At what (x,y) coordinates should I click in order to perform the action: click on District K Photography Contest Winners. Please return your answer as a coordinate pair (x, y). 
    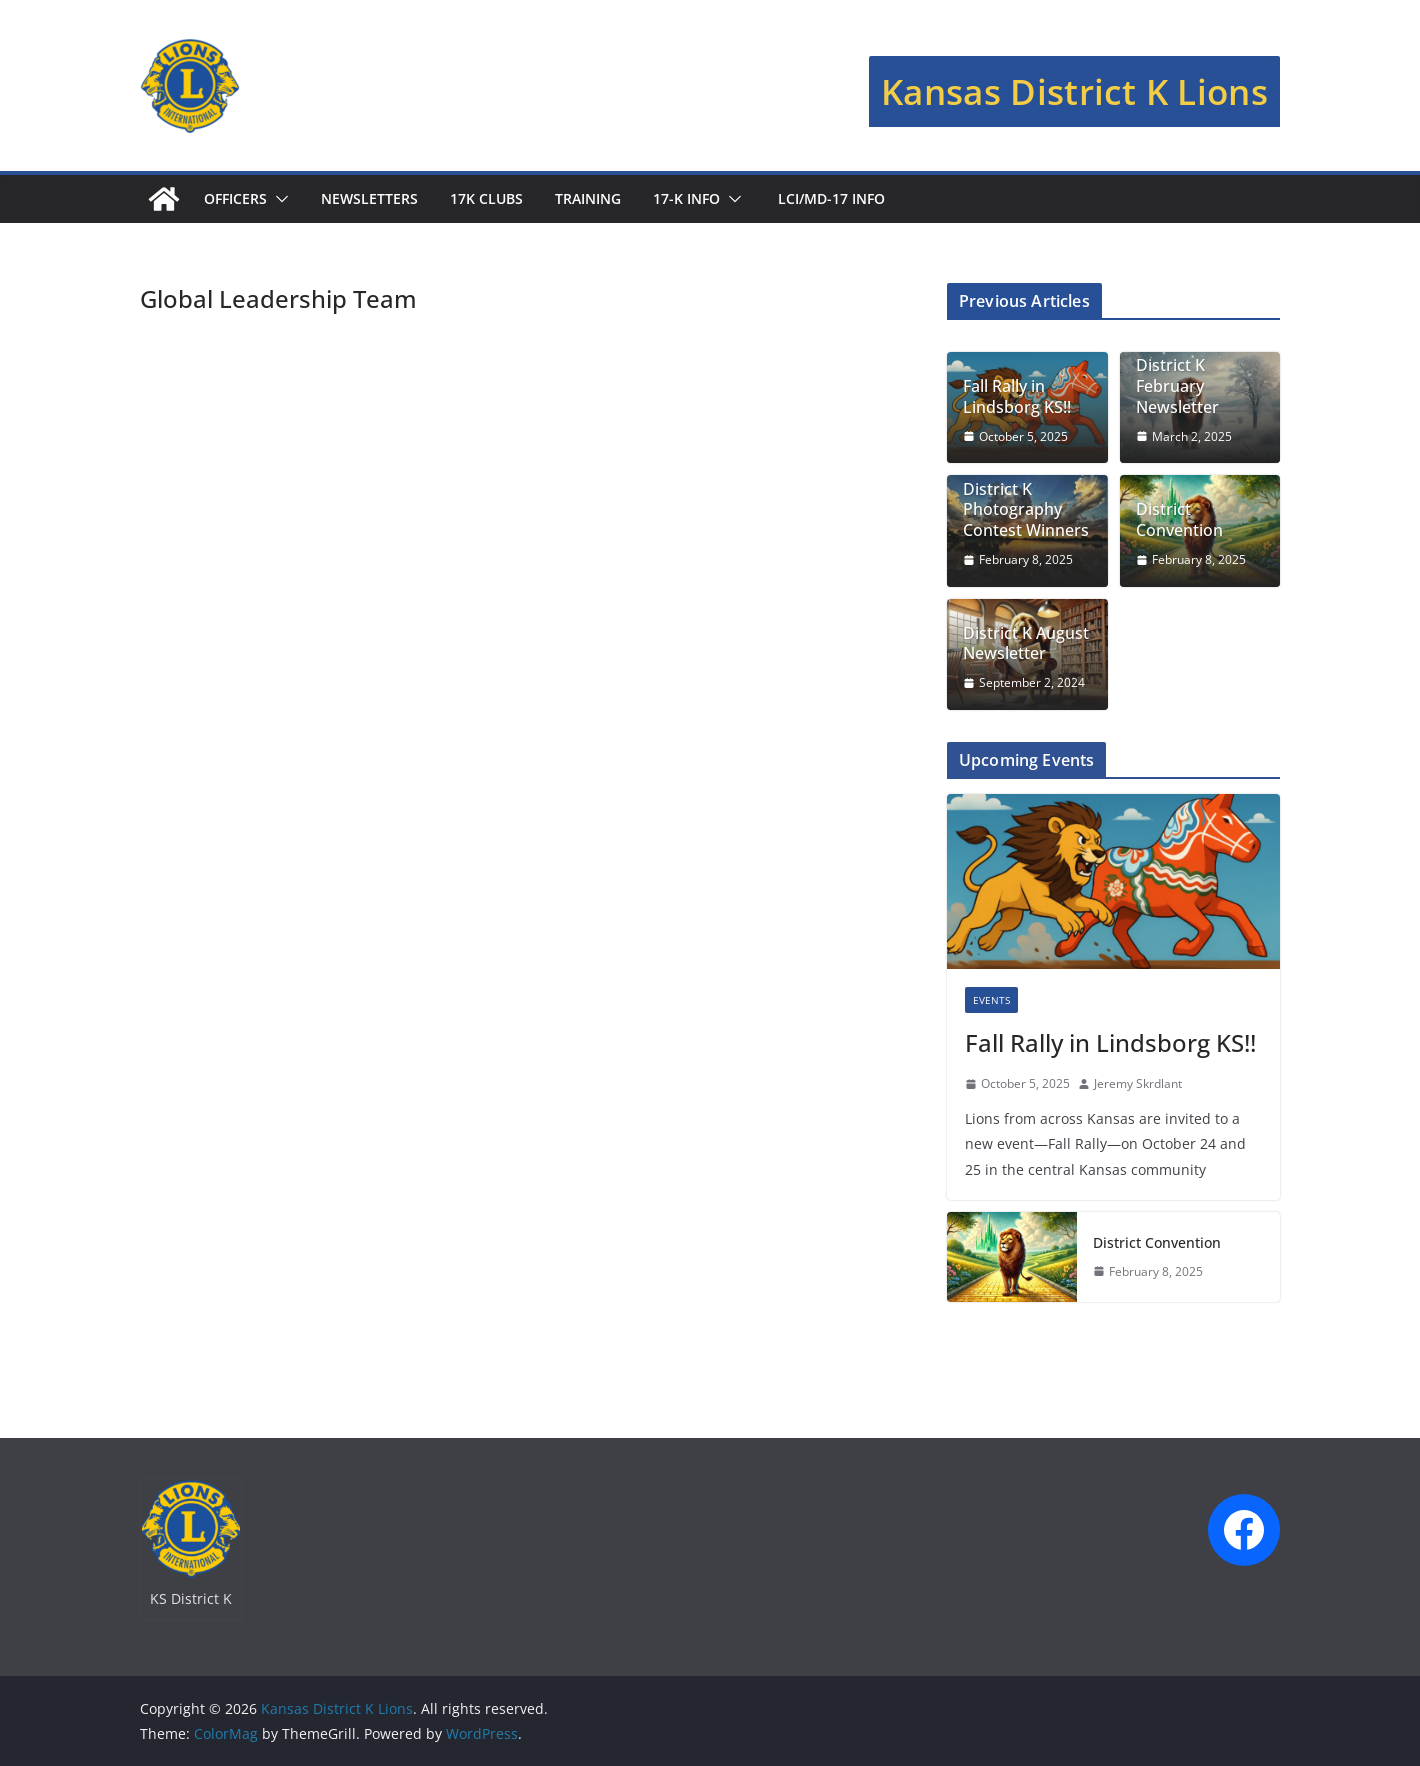
    Looking at the image, I should click on (1026, 510).